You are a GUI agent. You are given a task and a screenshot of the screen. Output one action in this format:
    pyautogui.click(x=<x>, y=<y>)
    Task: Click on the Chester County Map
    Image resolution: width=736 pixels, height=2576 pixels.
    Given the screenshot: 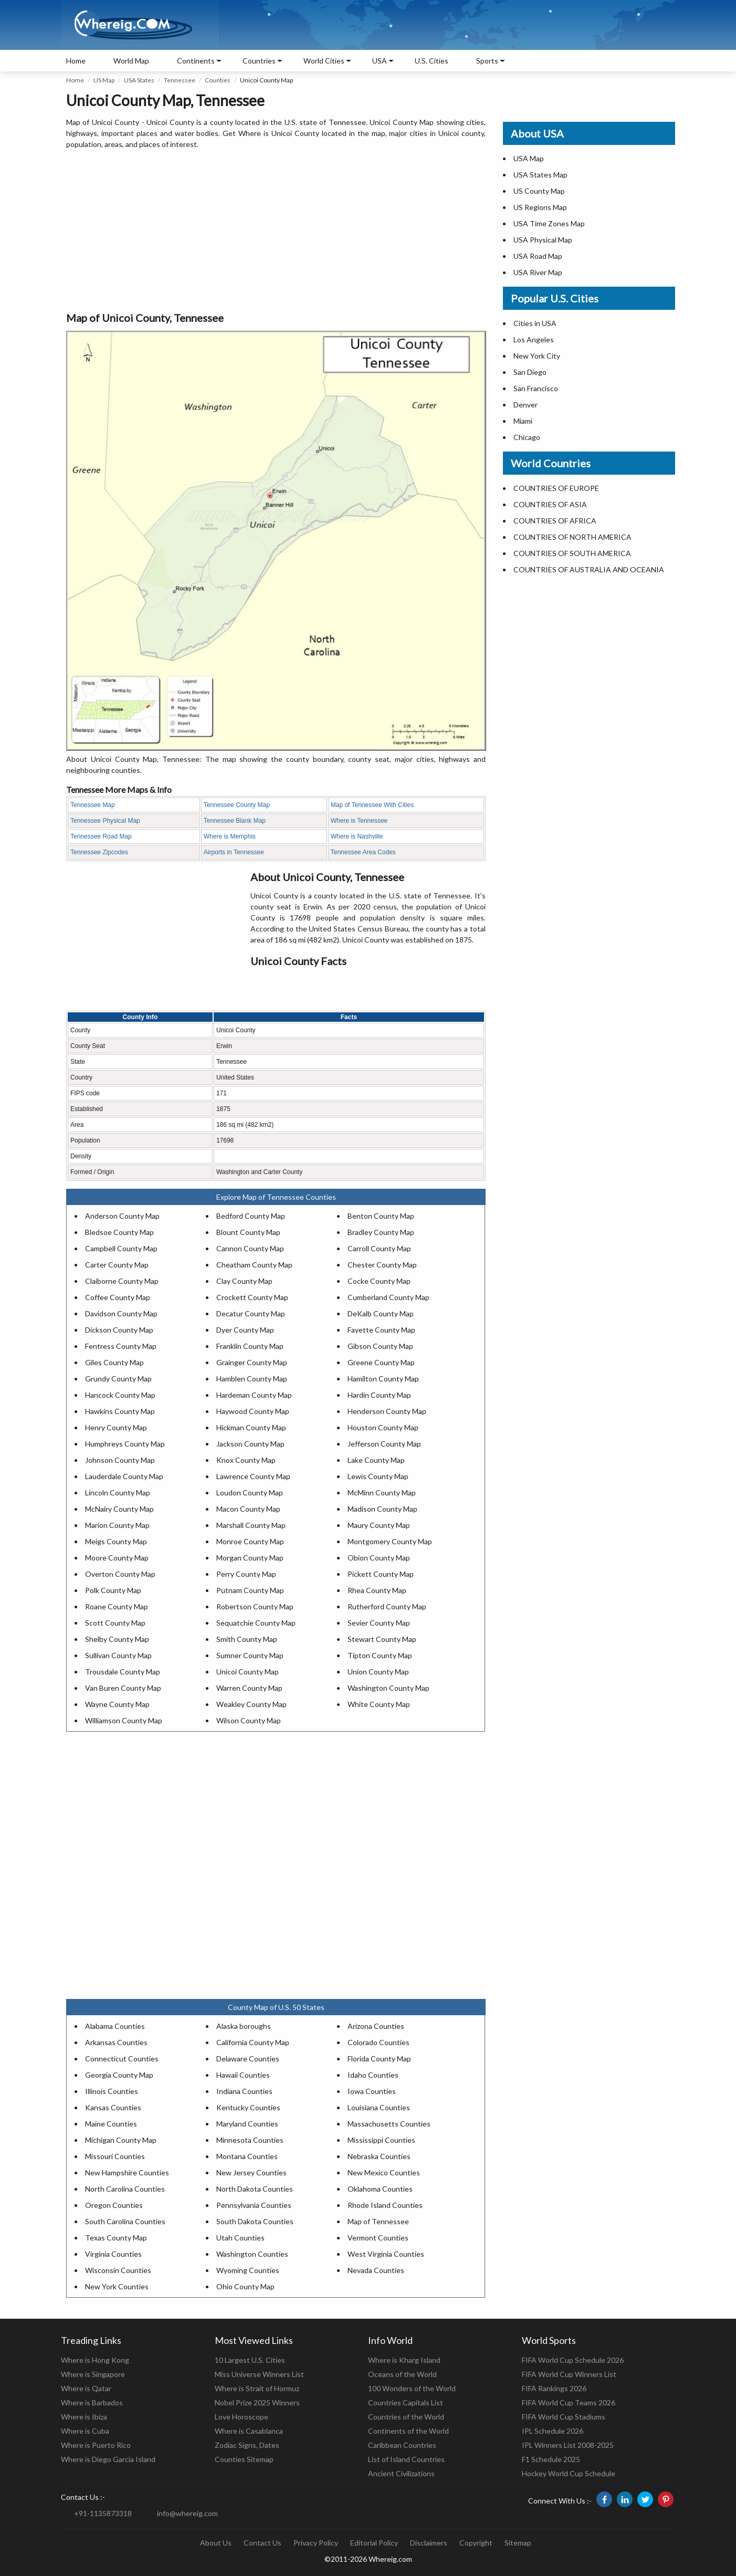 What is the action you would take?
    pyautogui.click(x=382, y=1264)
    